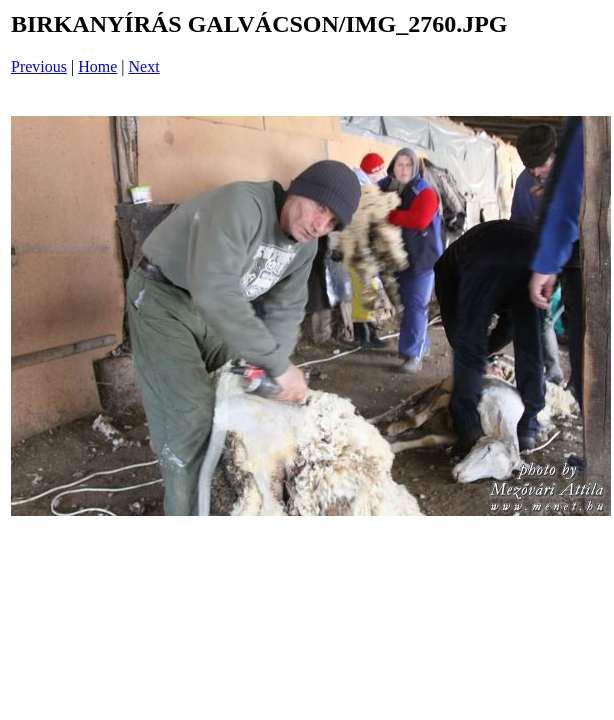  What do you see at coordinates (97, 66) in the screenshot?
I see `Home` at bounding box center [97, 66].